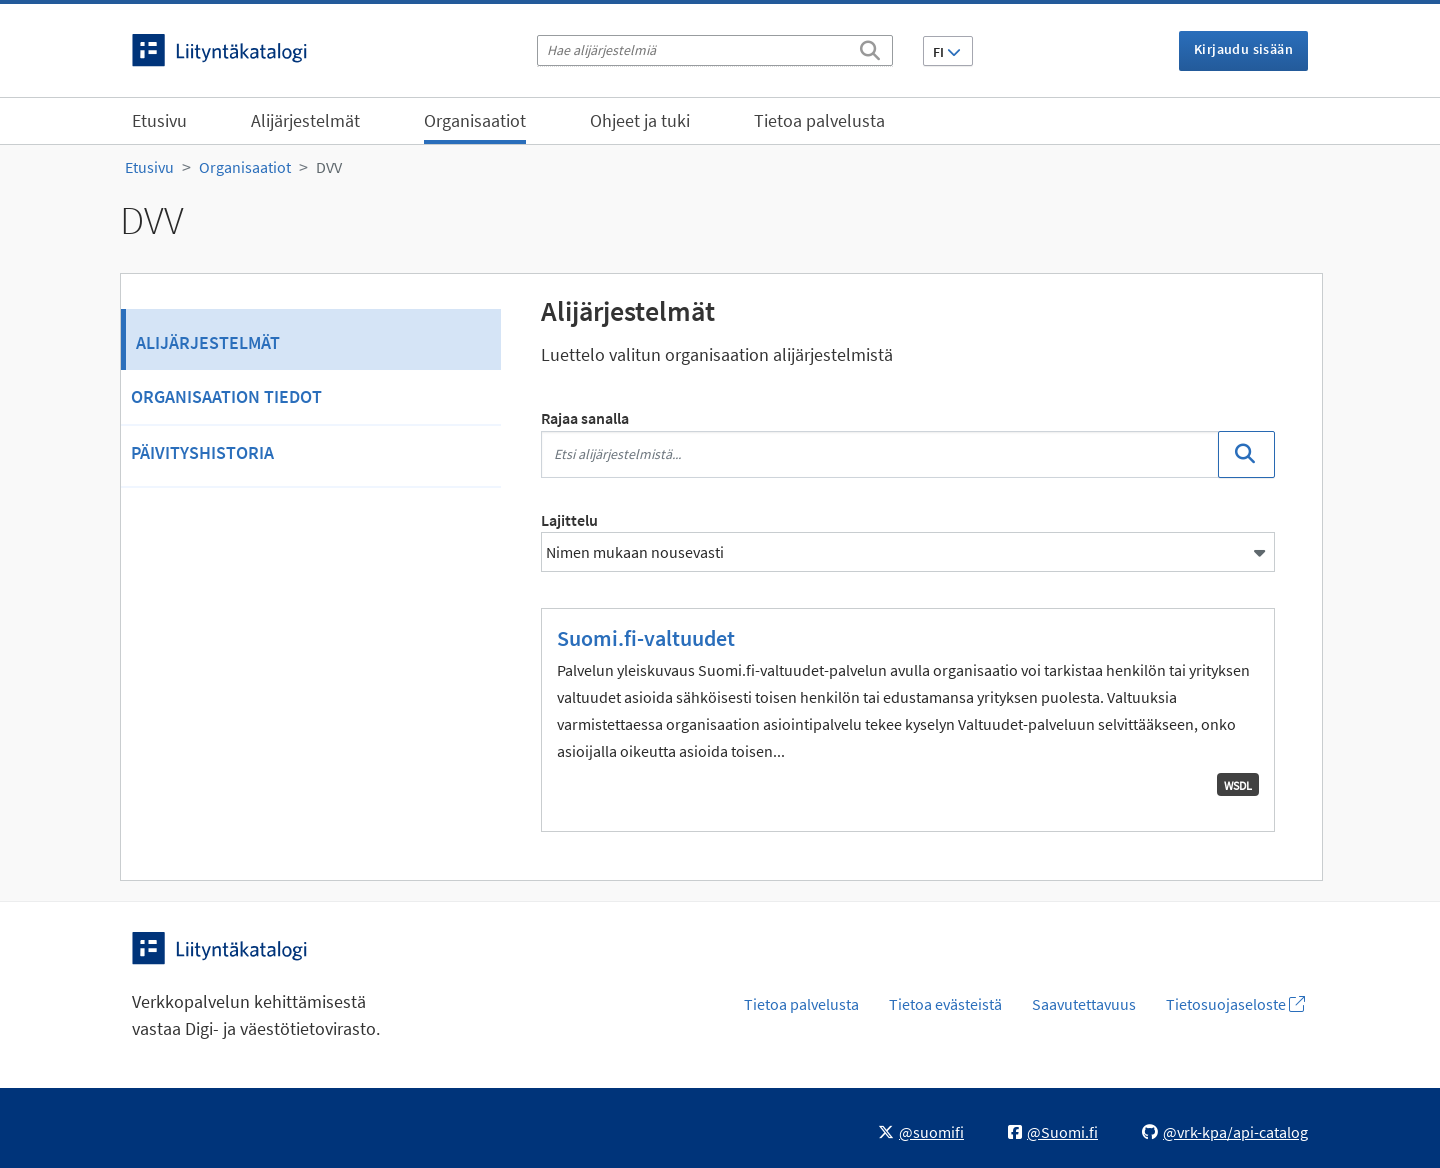 The height and width of the screenshot is (1168, 1440). Describe the element at coordinates (159, 120) in the screenshot. I see `Etusivu` at that location.